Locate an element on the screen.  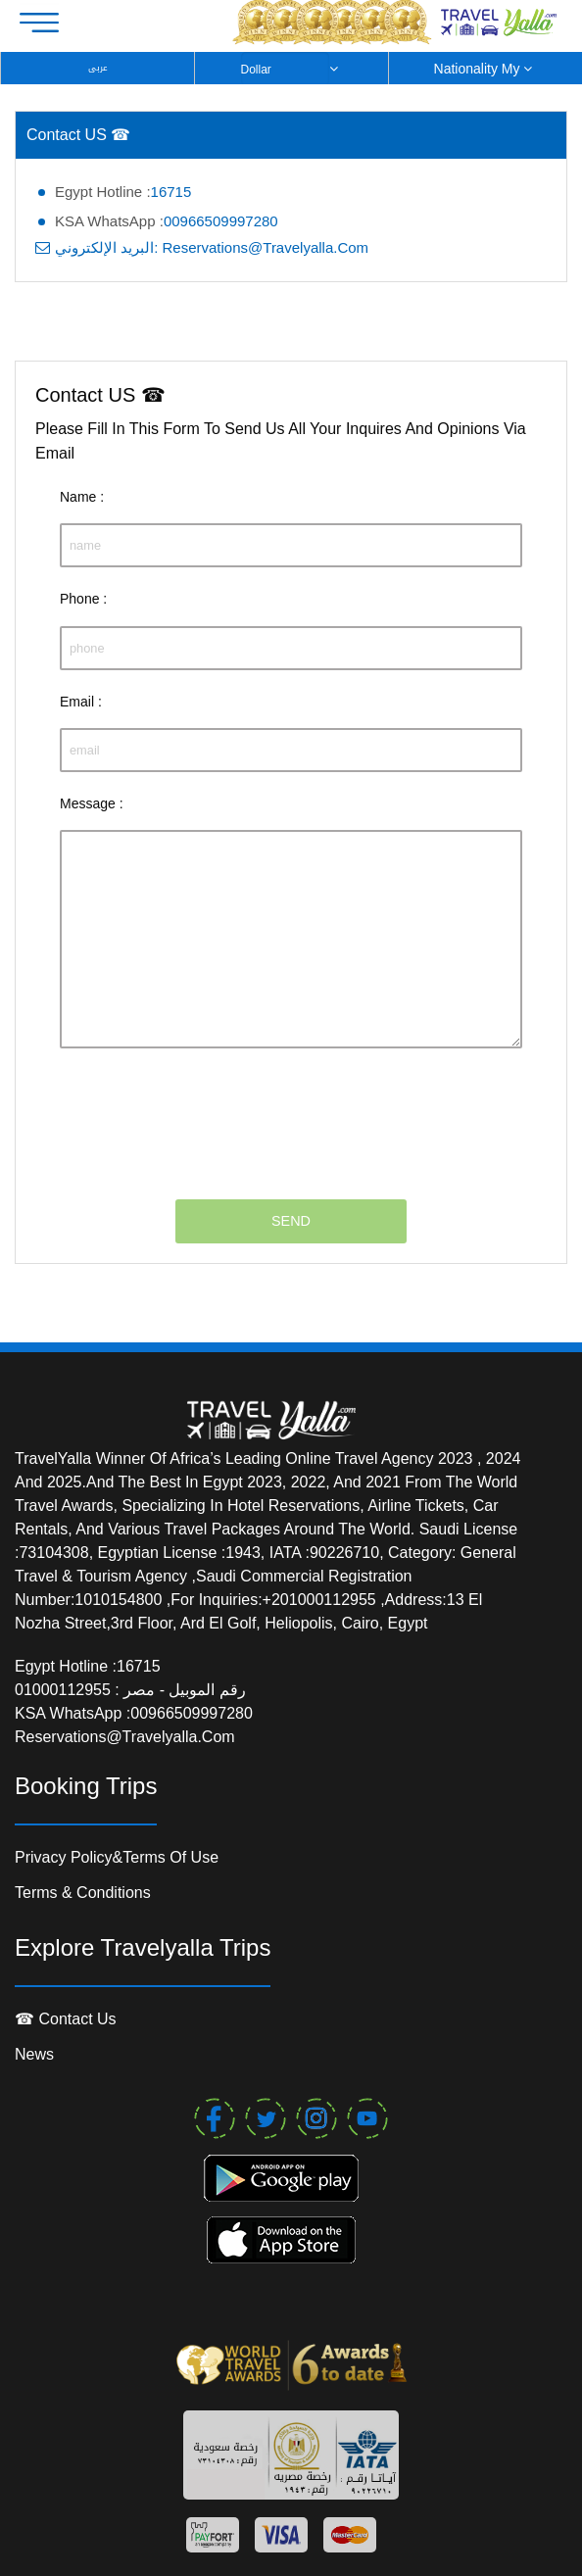
☎ contact us is located at coordinates (66, 2019).